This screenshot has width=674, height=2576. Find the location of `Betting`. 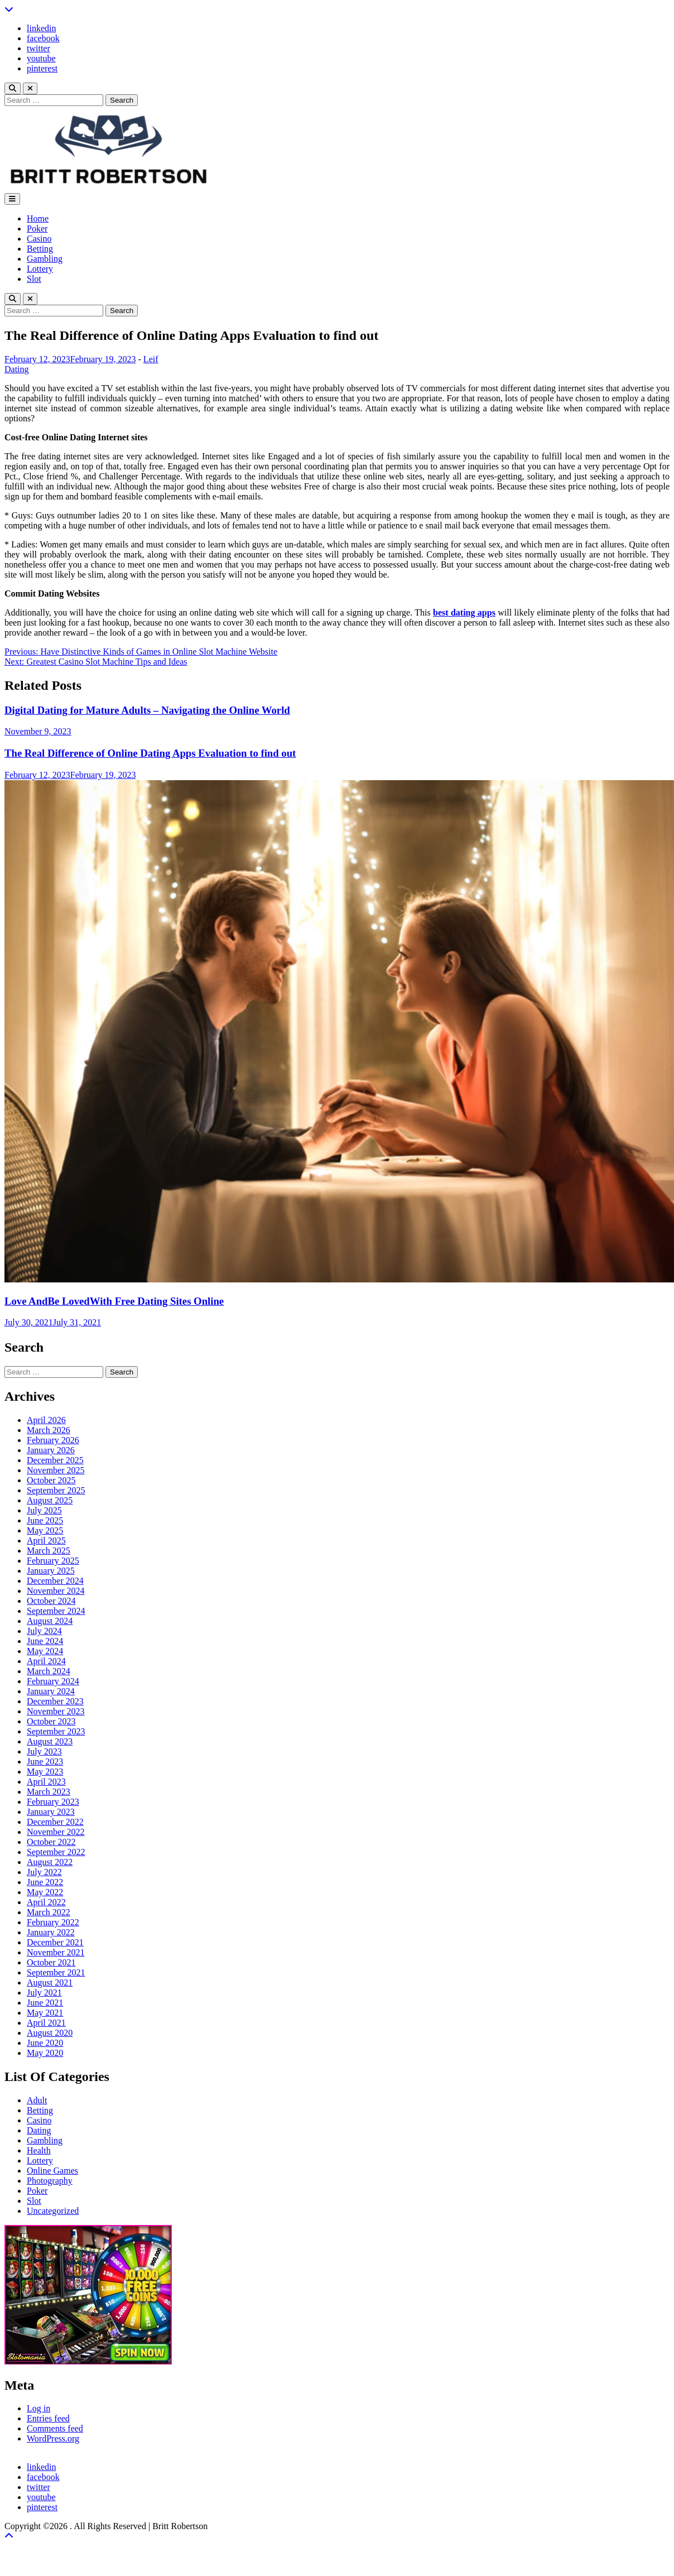

Betting is located at coordinates (40, 248).